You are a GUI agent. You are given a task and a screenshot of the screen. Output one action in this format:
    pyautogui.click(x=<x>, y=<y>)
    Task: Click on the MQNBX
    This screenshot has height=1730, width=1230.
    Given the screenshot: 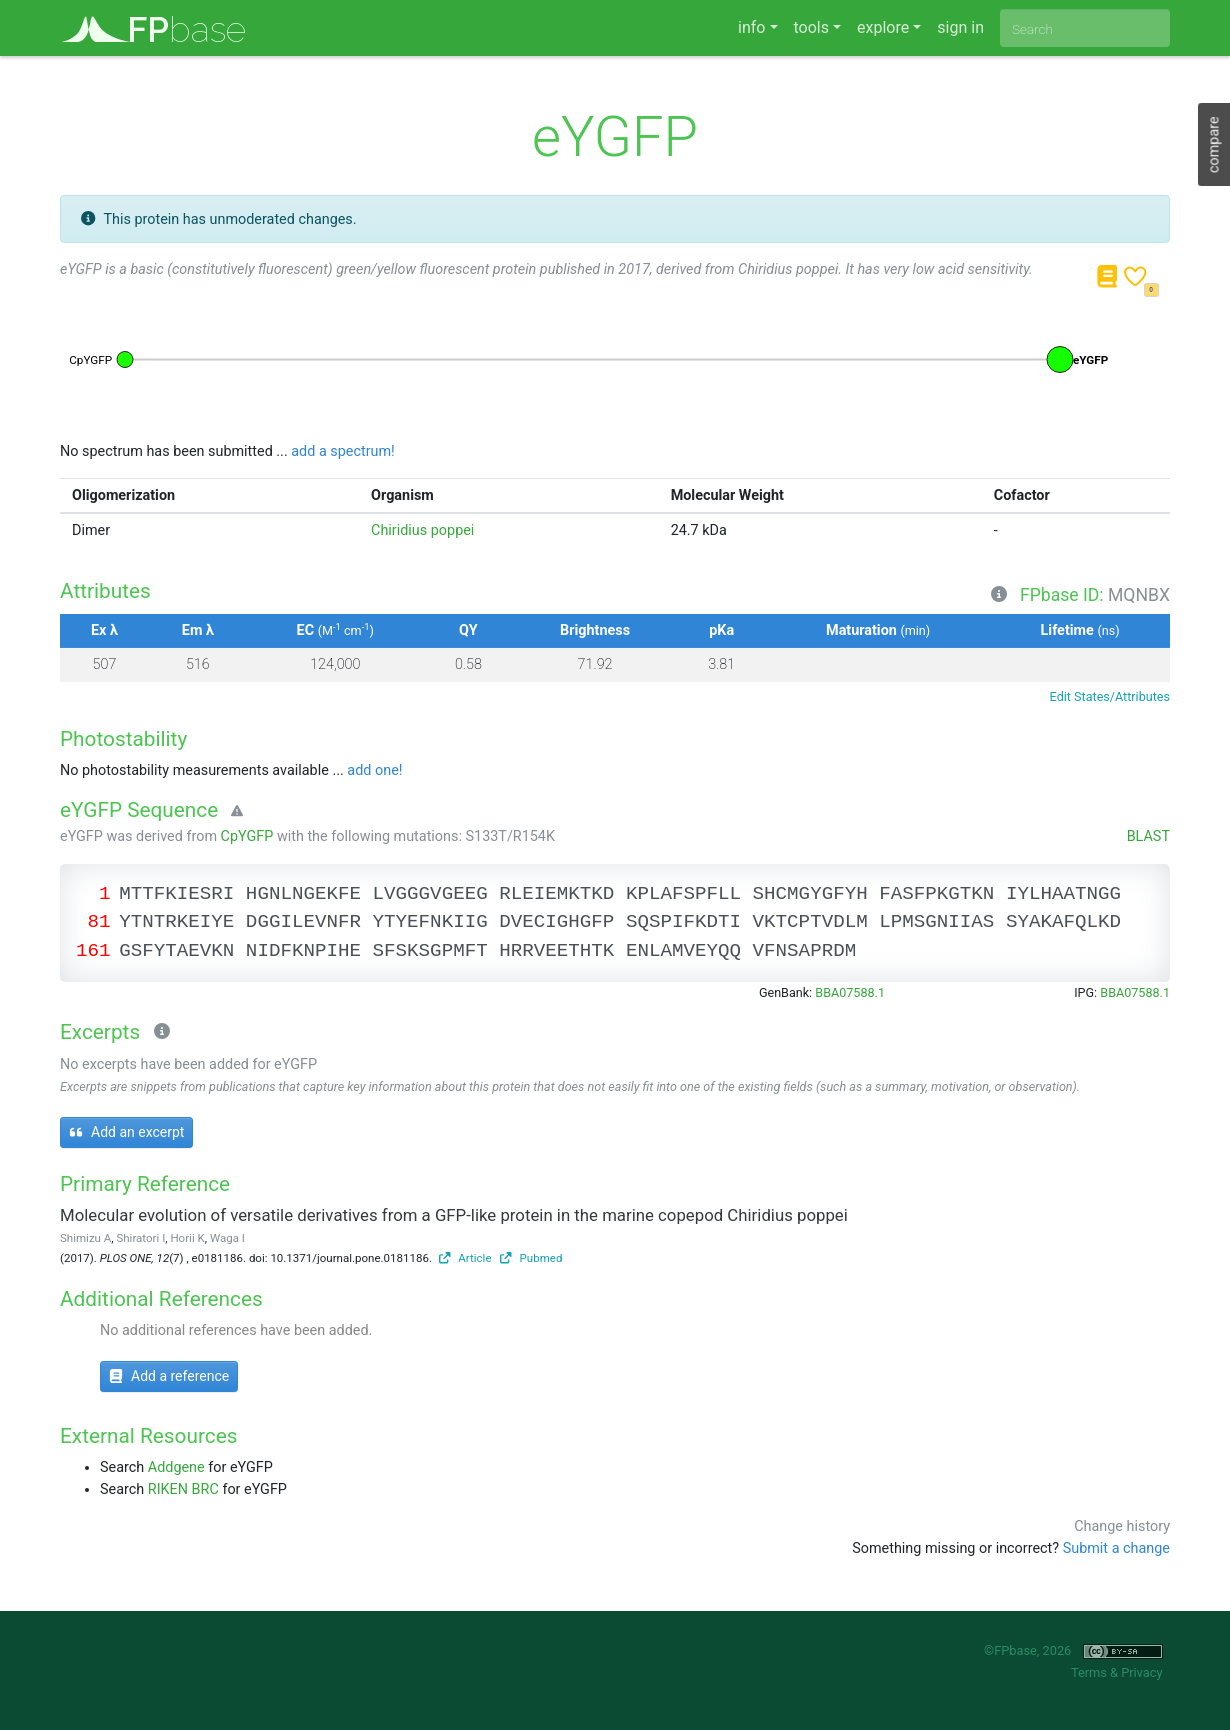 What is the action you would take?
    pyautogui.click(x=1139, y=595)
    